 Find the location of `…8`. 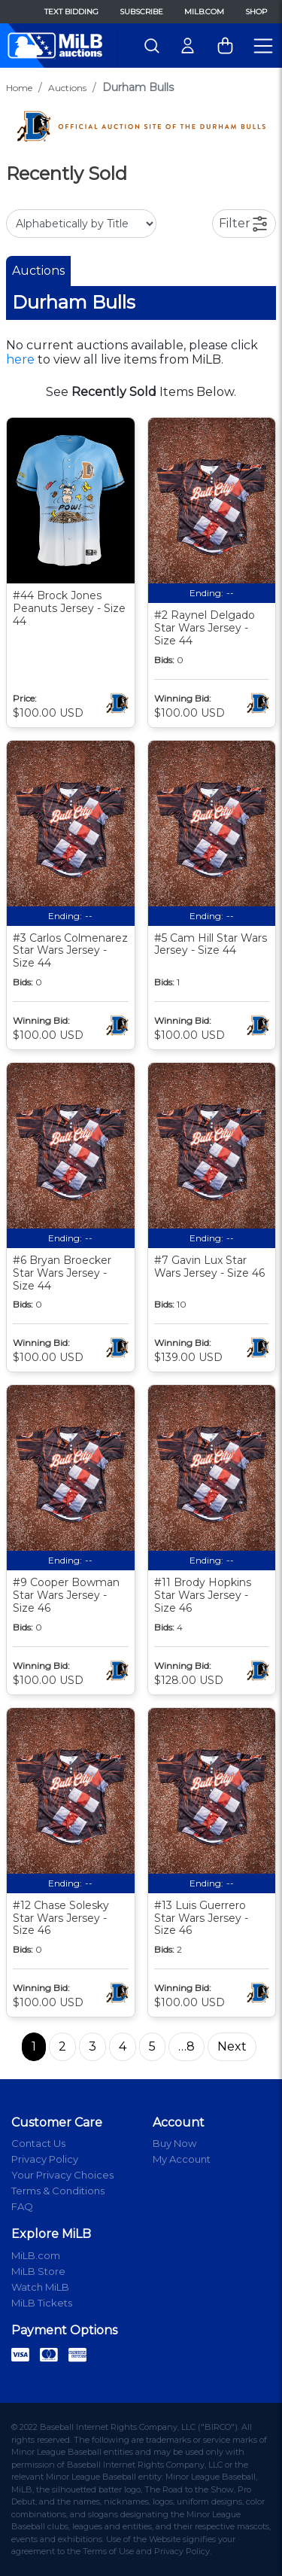

…8 is located at coordinates (186, 2046).